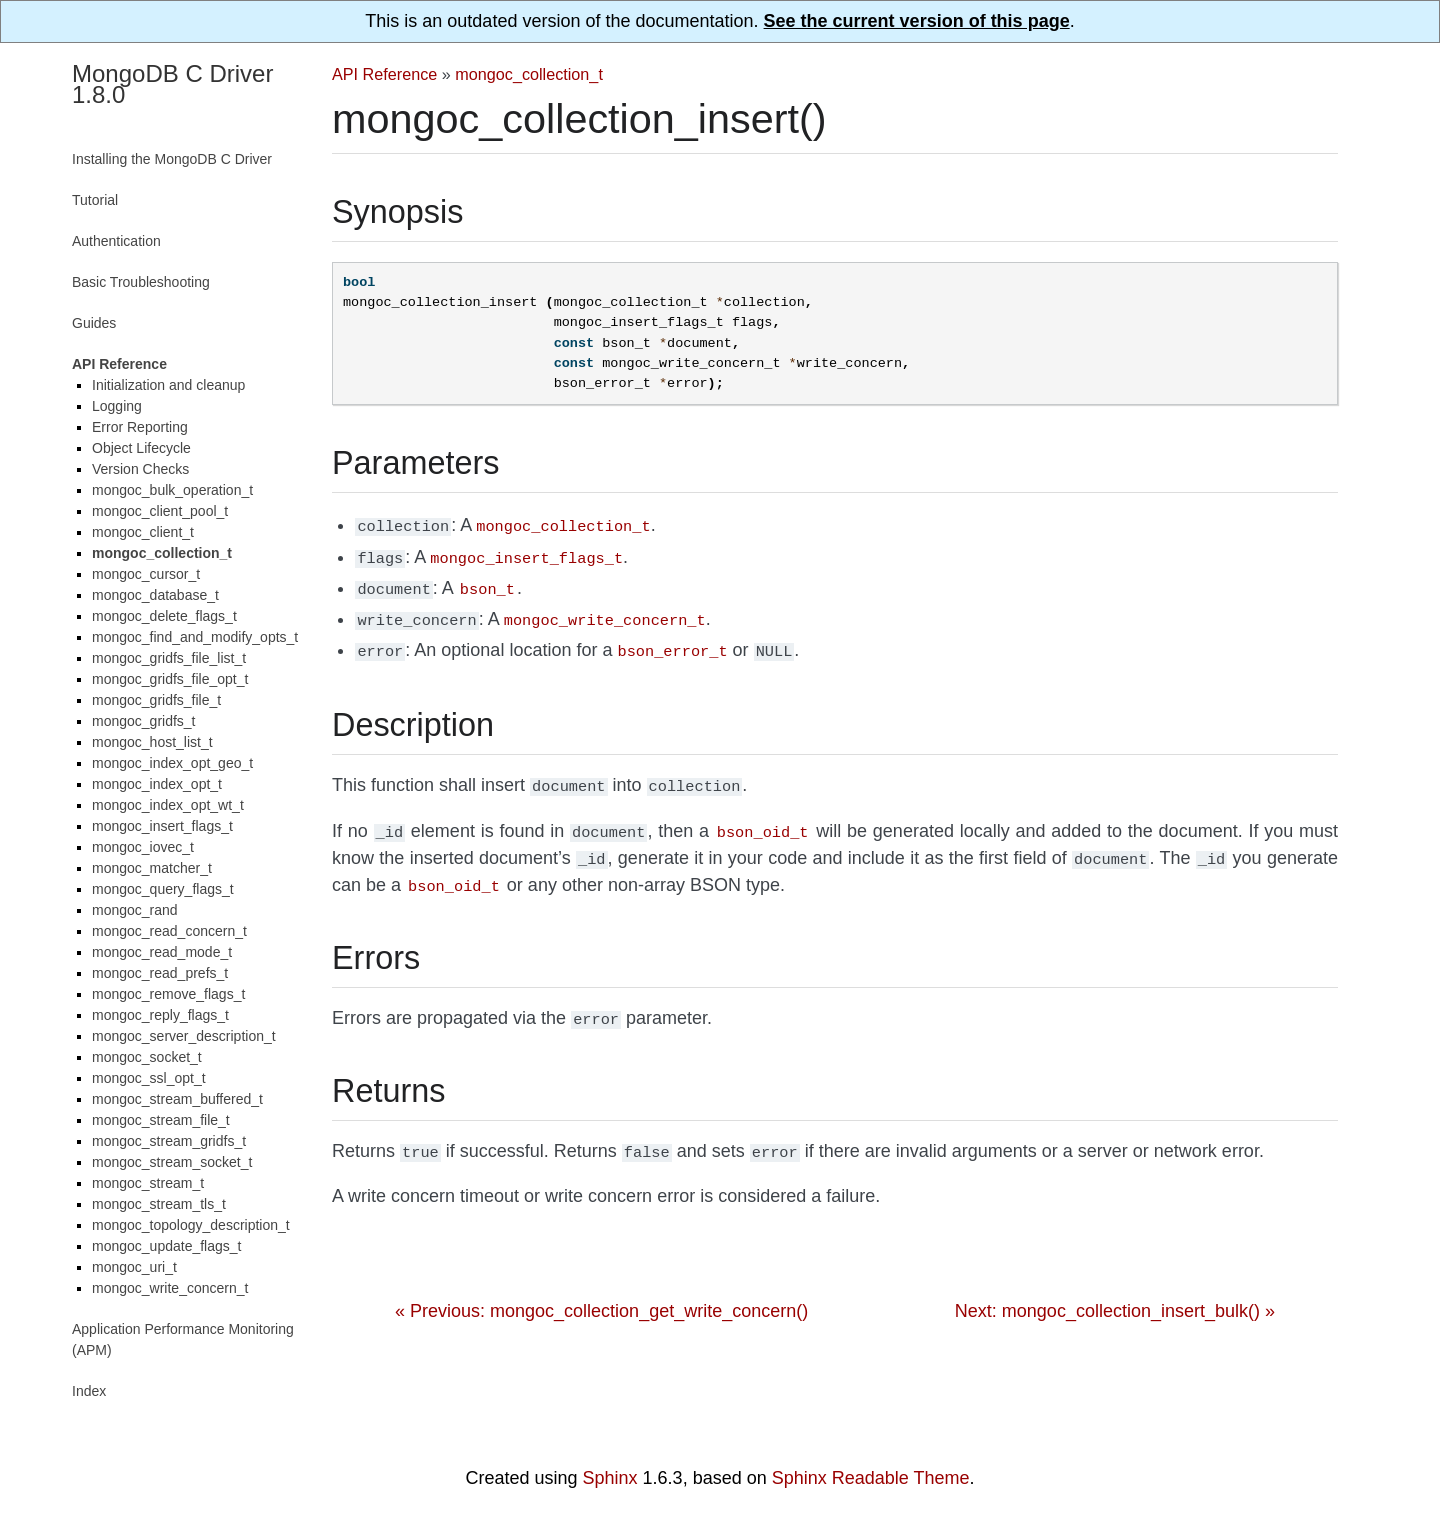 This screenshot has height=1525, width=1440. Describe the element at coordinates (141, 448) in the screenshot. I see `Object Lifecycle` at that location.